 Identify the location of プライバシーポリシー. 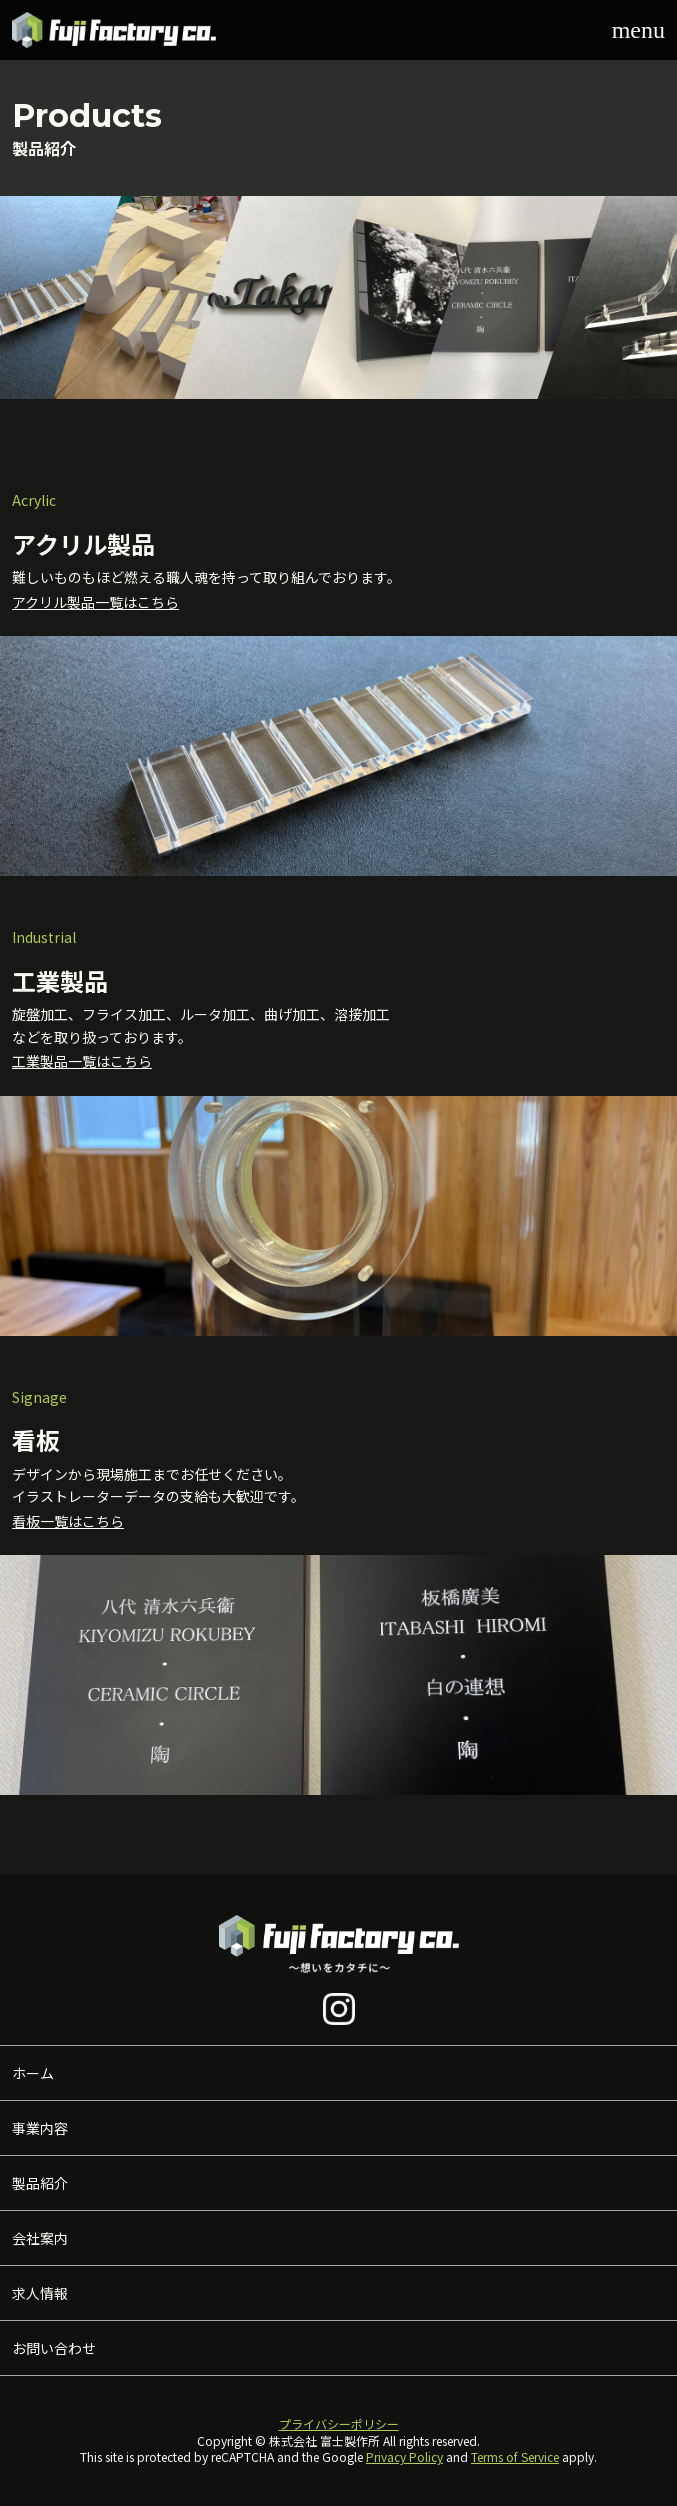
(339, 2423).